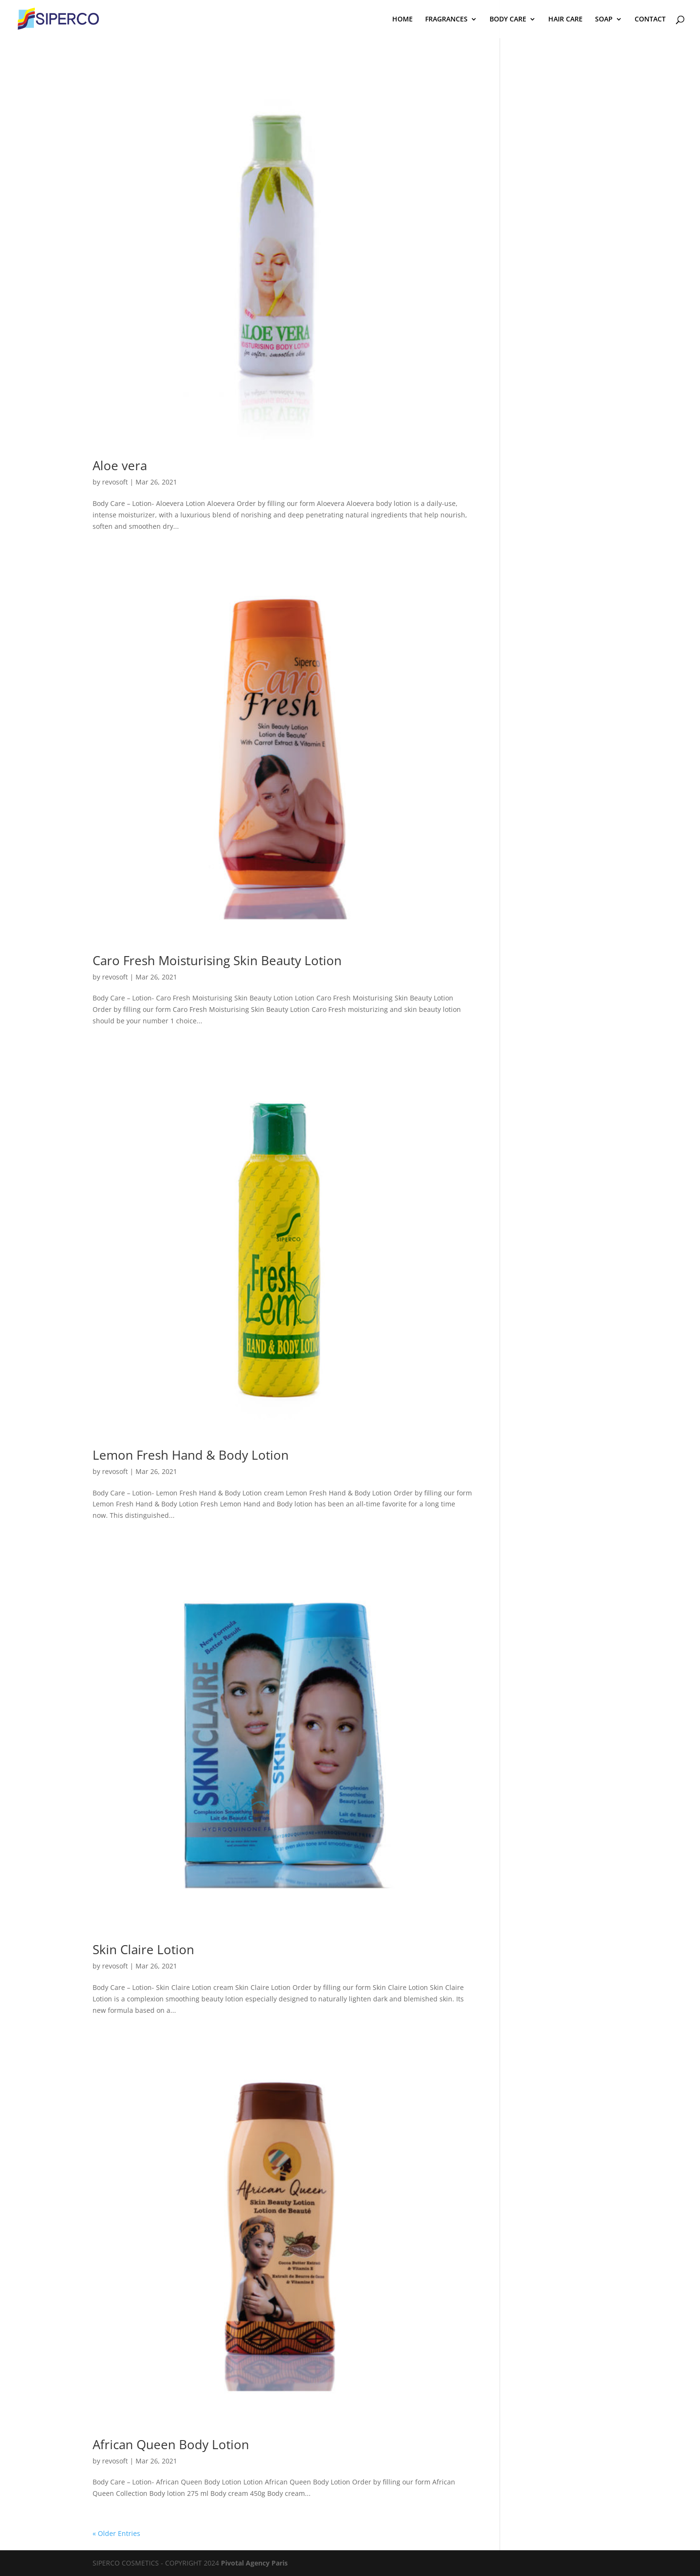  Describe the element at coordinates (446, 19) in the screenshot. I see `FRAGRANCES` at that location.